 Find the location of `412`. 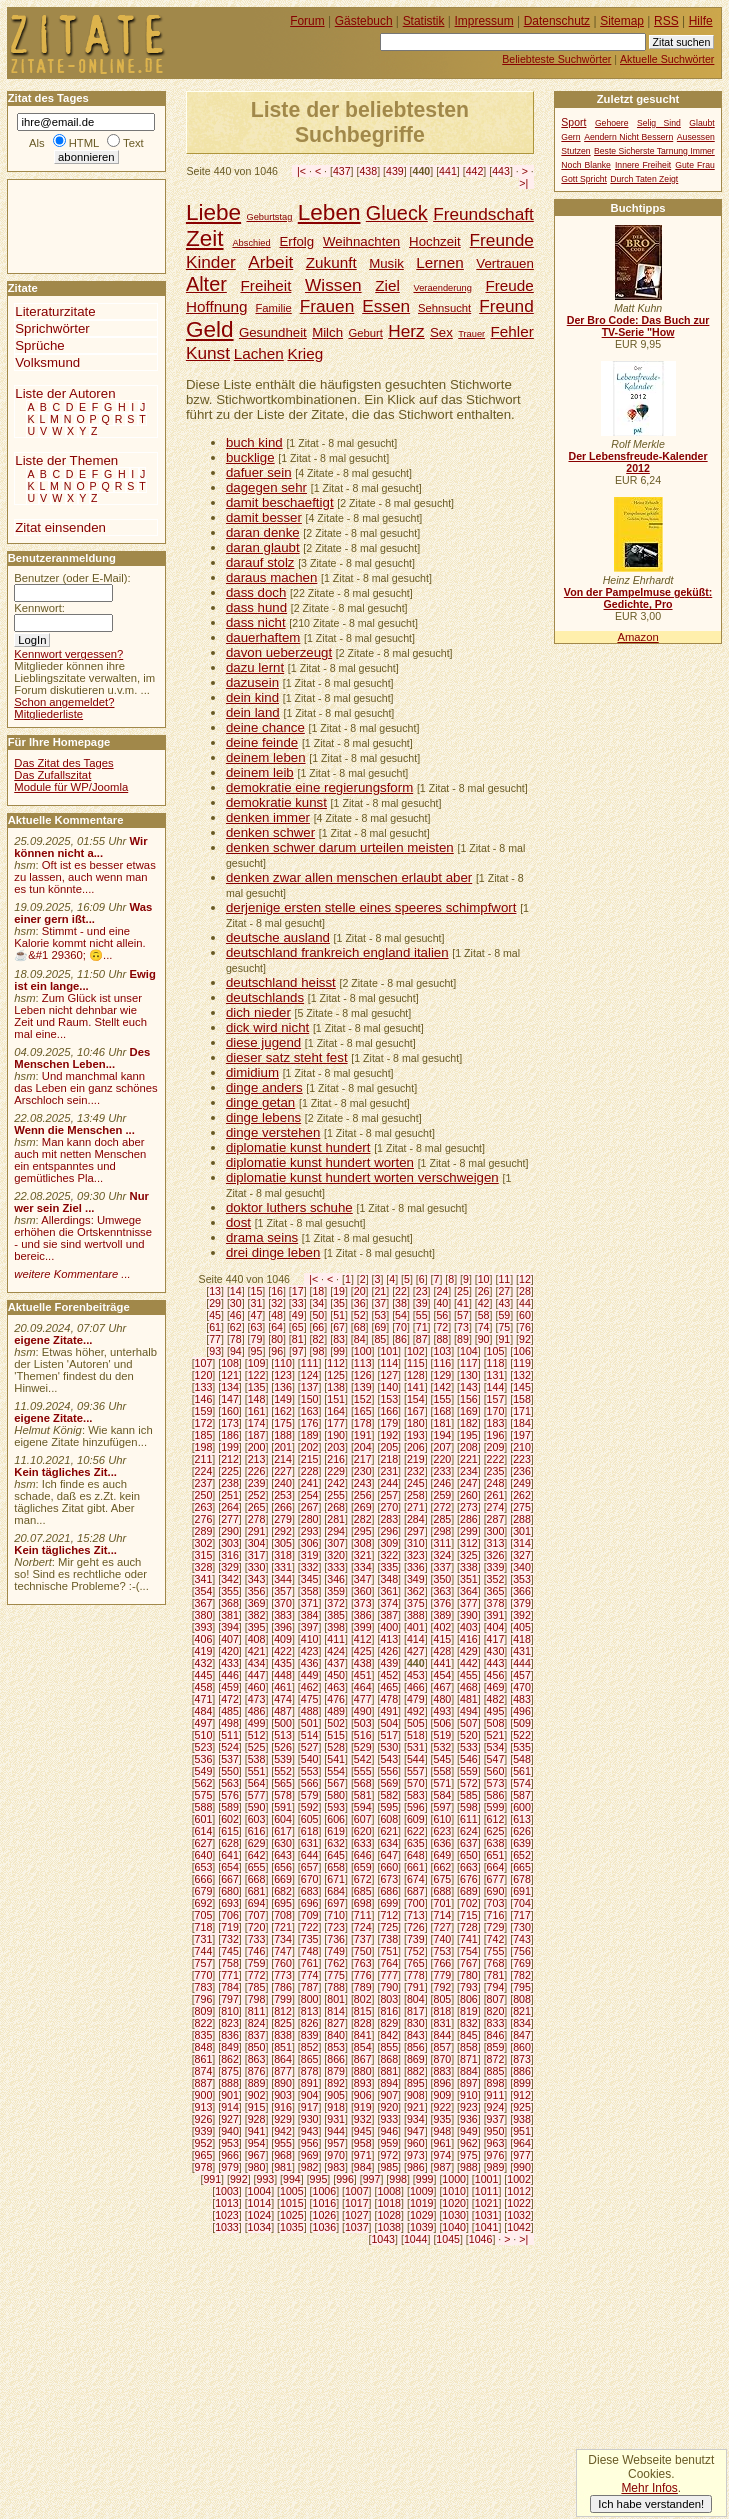

412 is located at coordinates (363, 1639).